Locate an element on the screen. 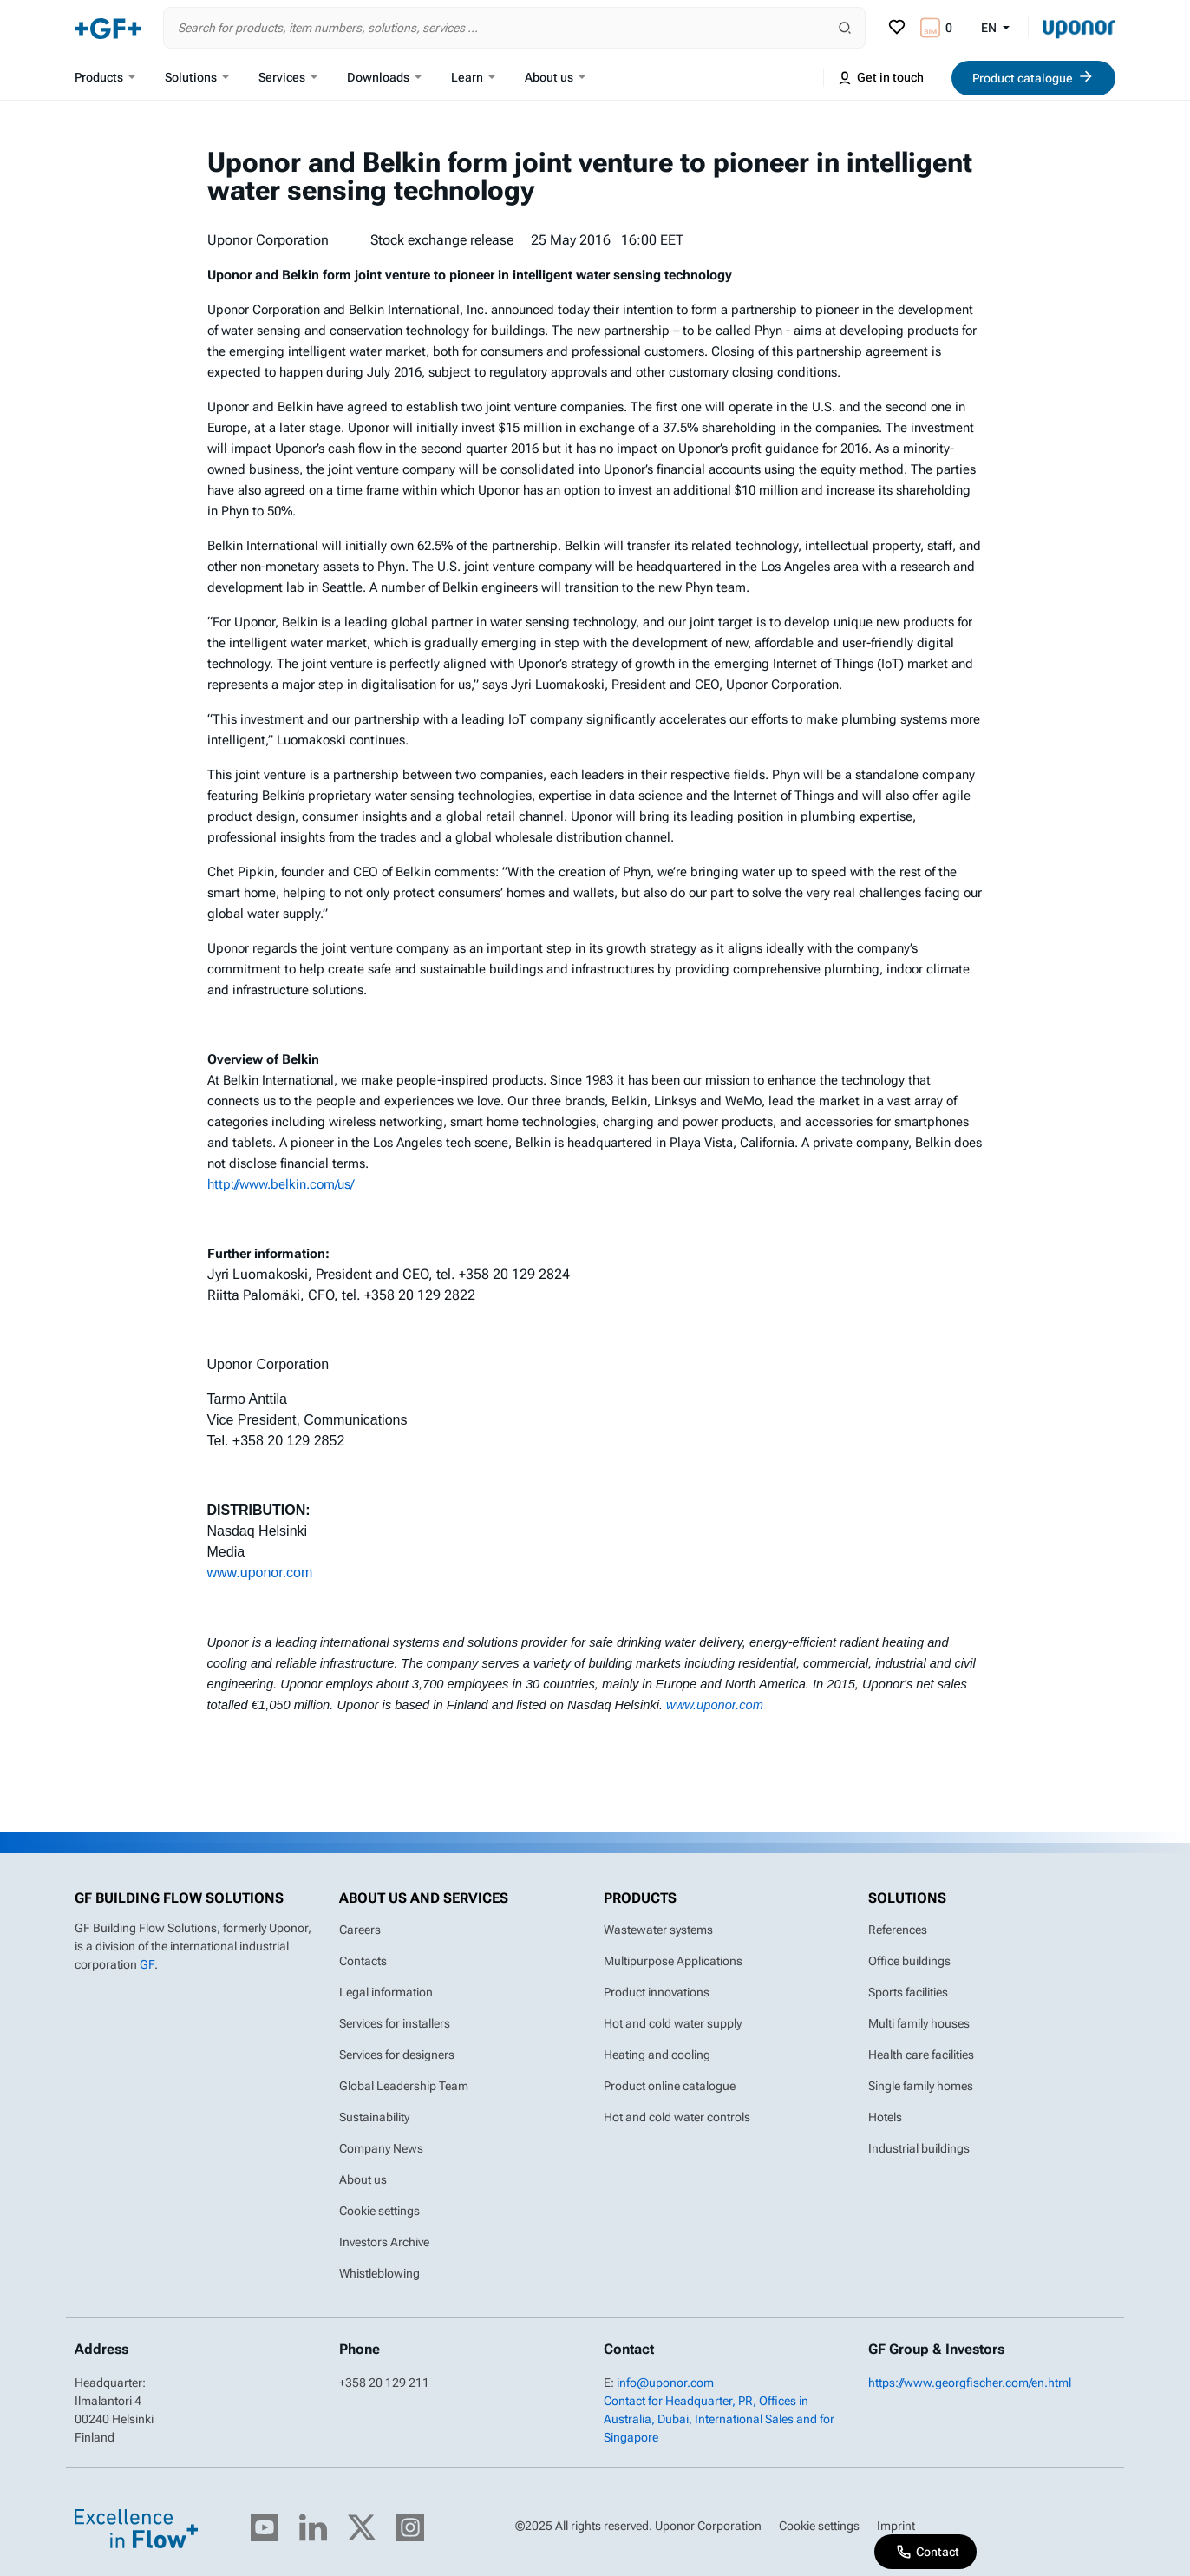 The image size is (1190, 2576). GF is located at coordinates (147, 1964).